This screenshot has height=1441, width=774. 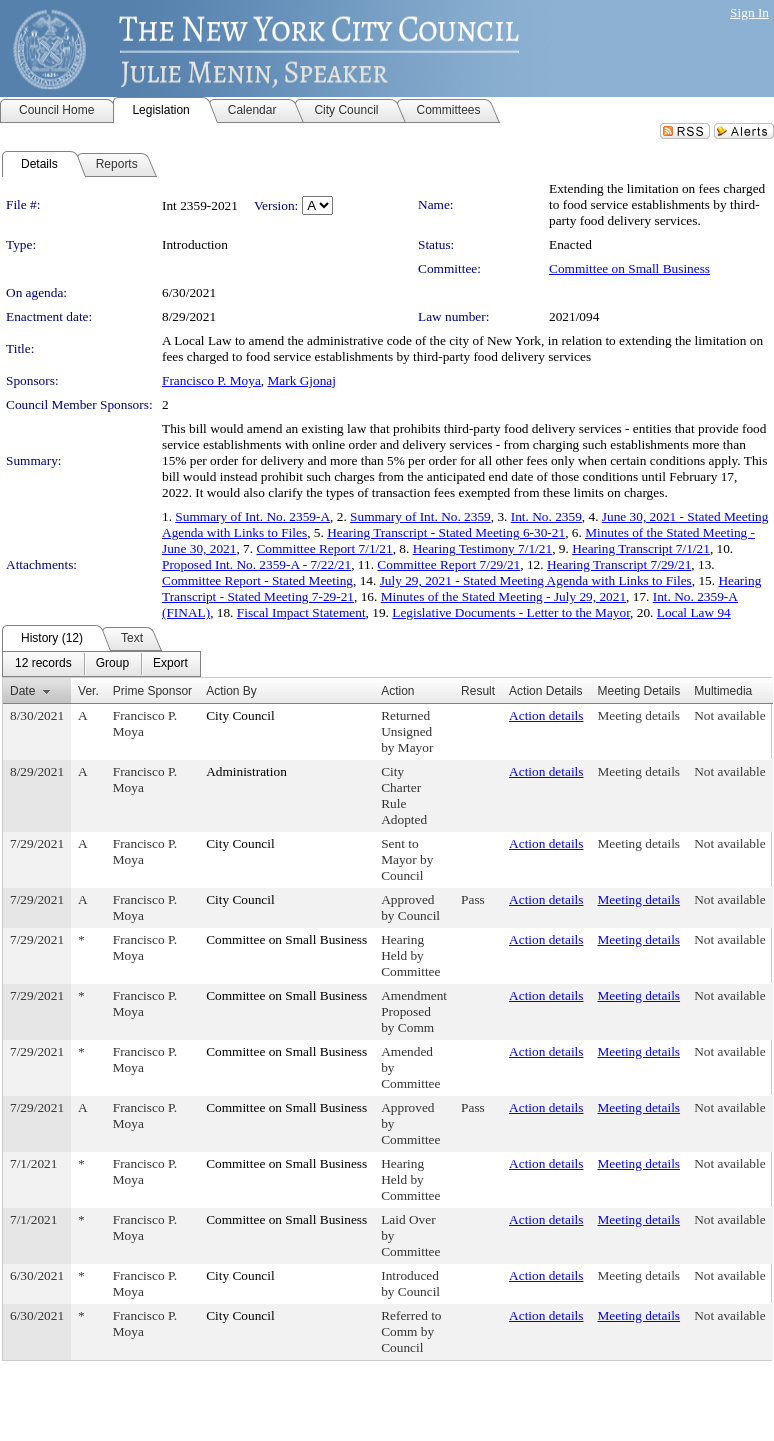 I want to click on [menuitem], so click(x=43, y=664).